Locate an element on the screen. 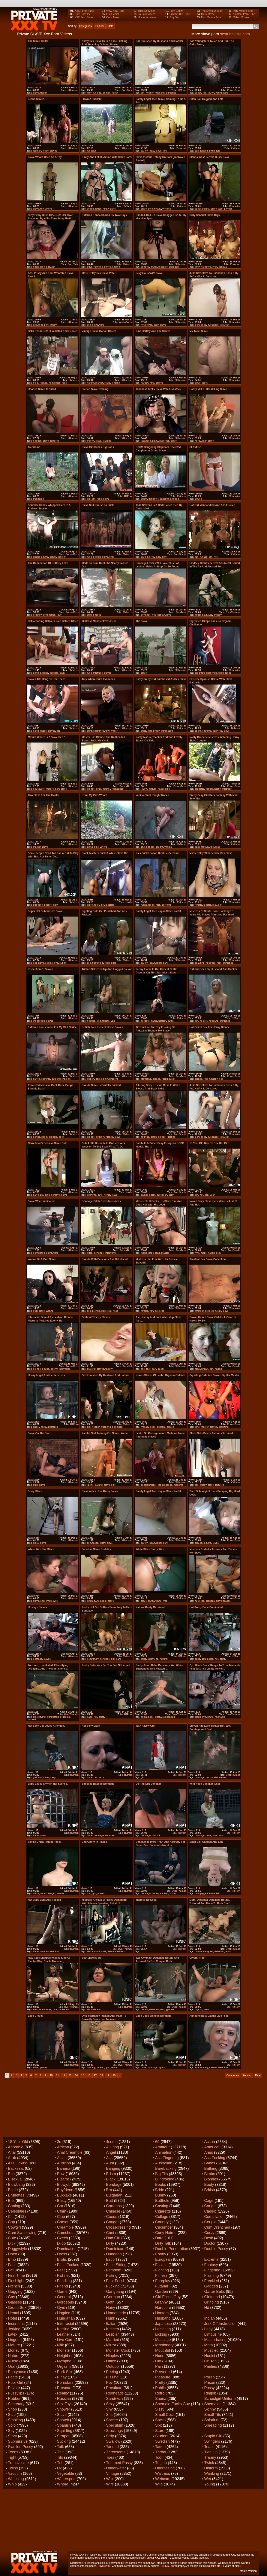 The image size is (267, 2576). Wax is located at coordinates (110, 2479).